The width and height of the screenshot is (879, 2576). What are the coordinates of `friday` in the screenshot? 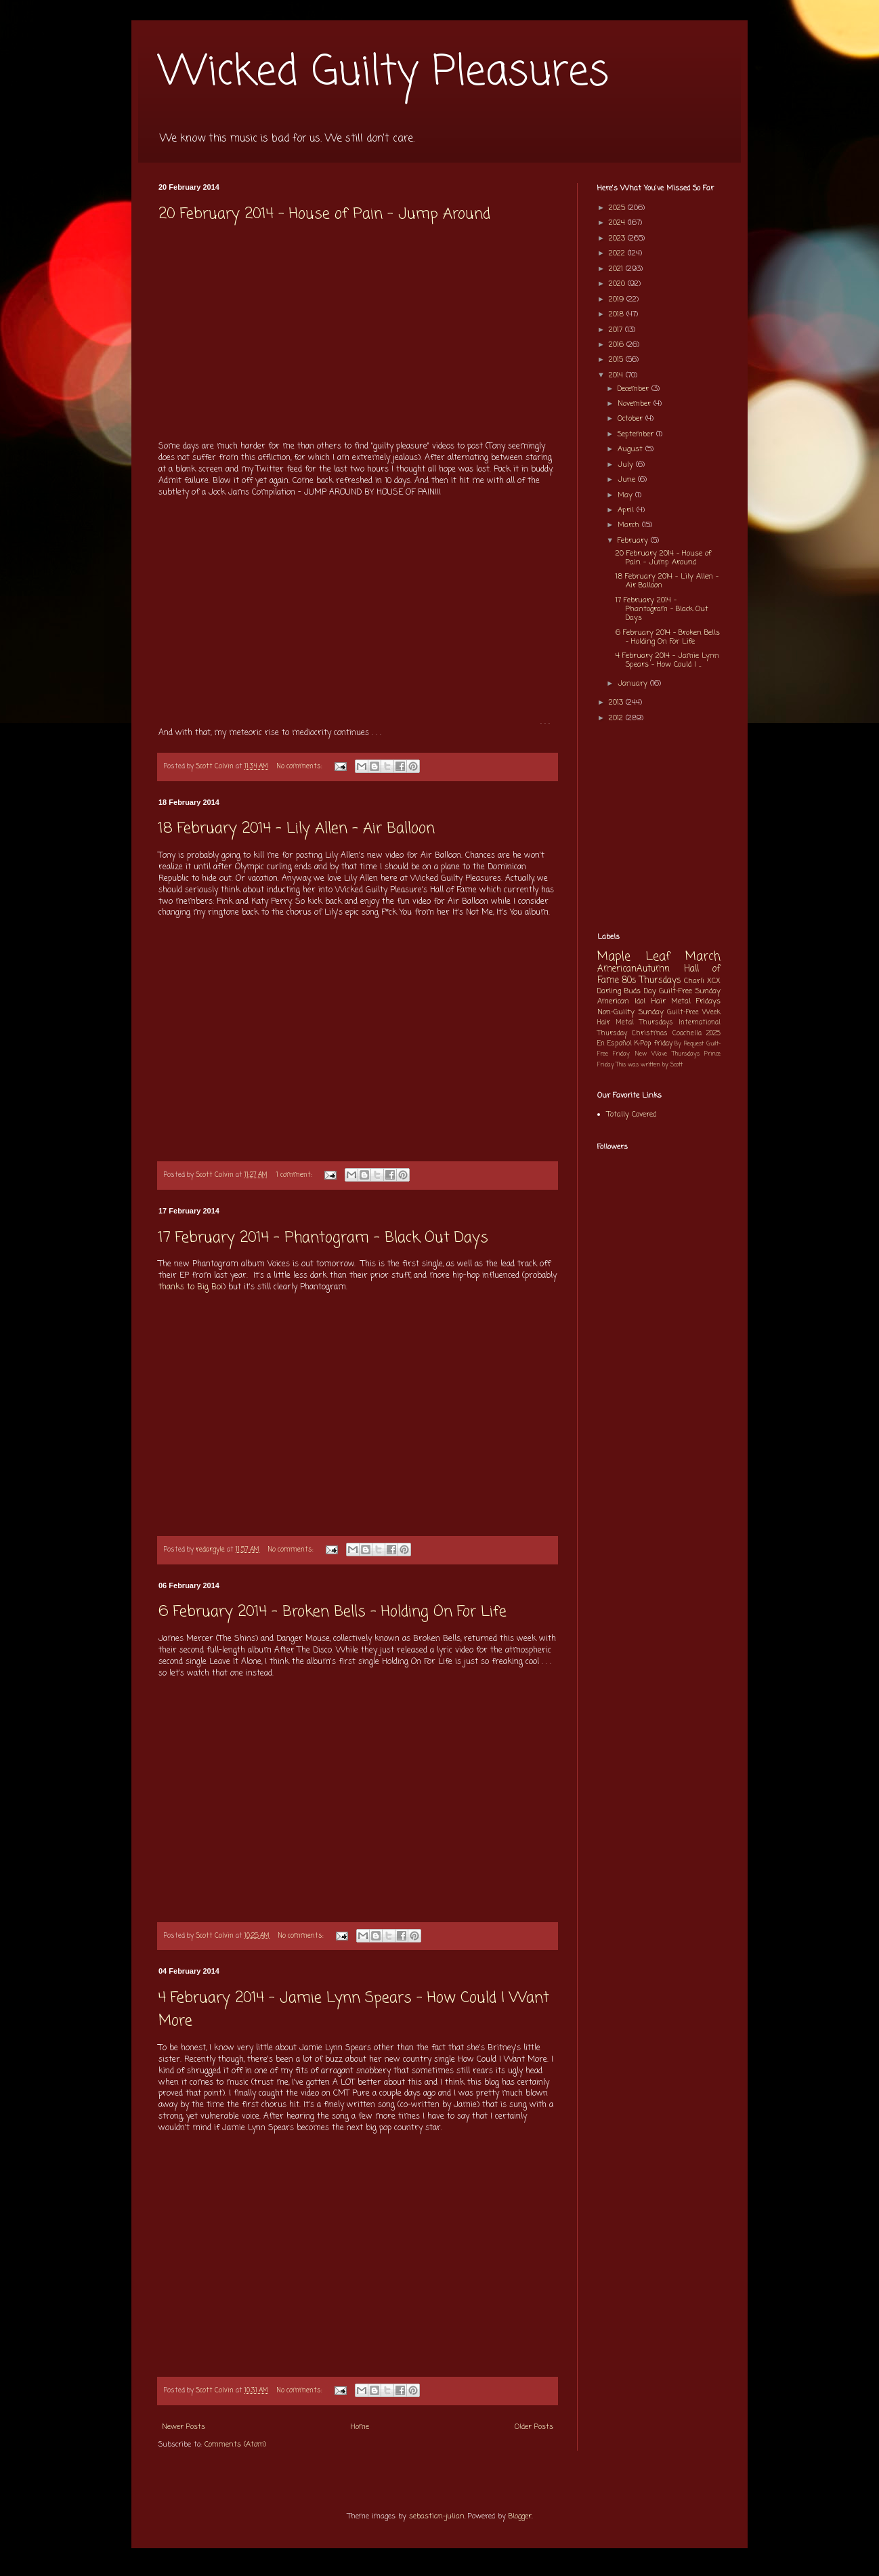 It's located at (663, 1044).